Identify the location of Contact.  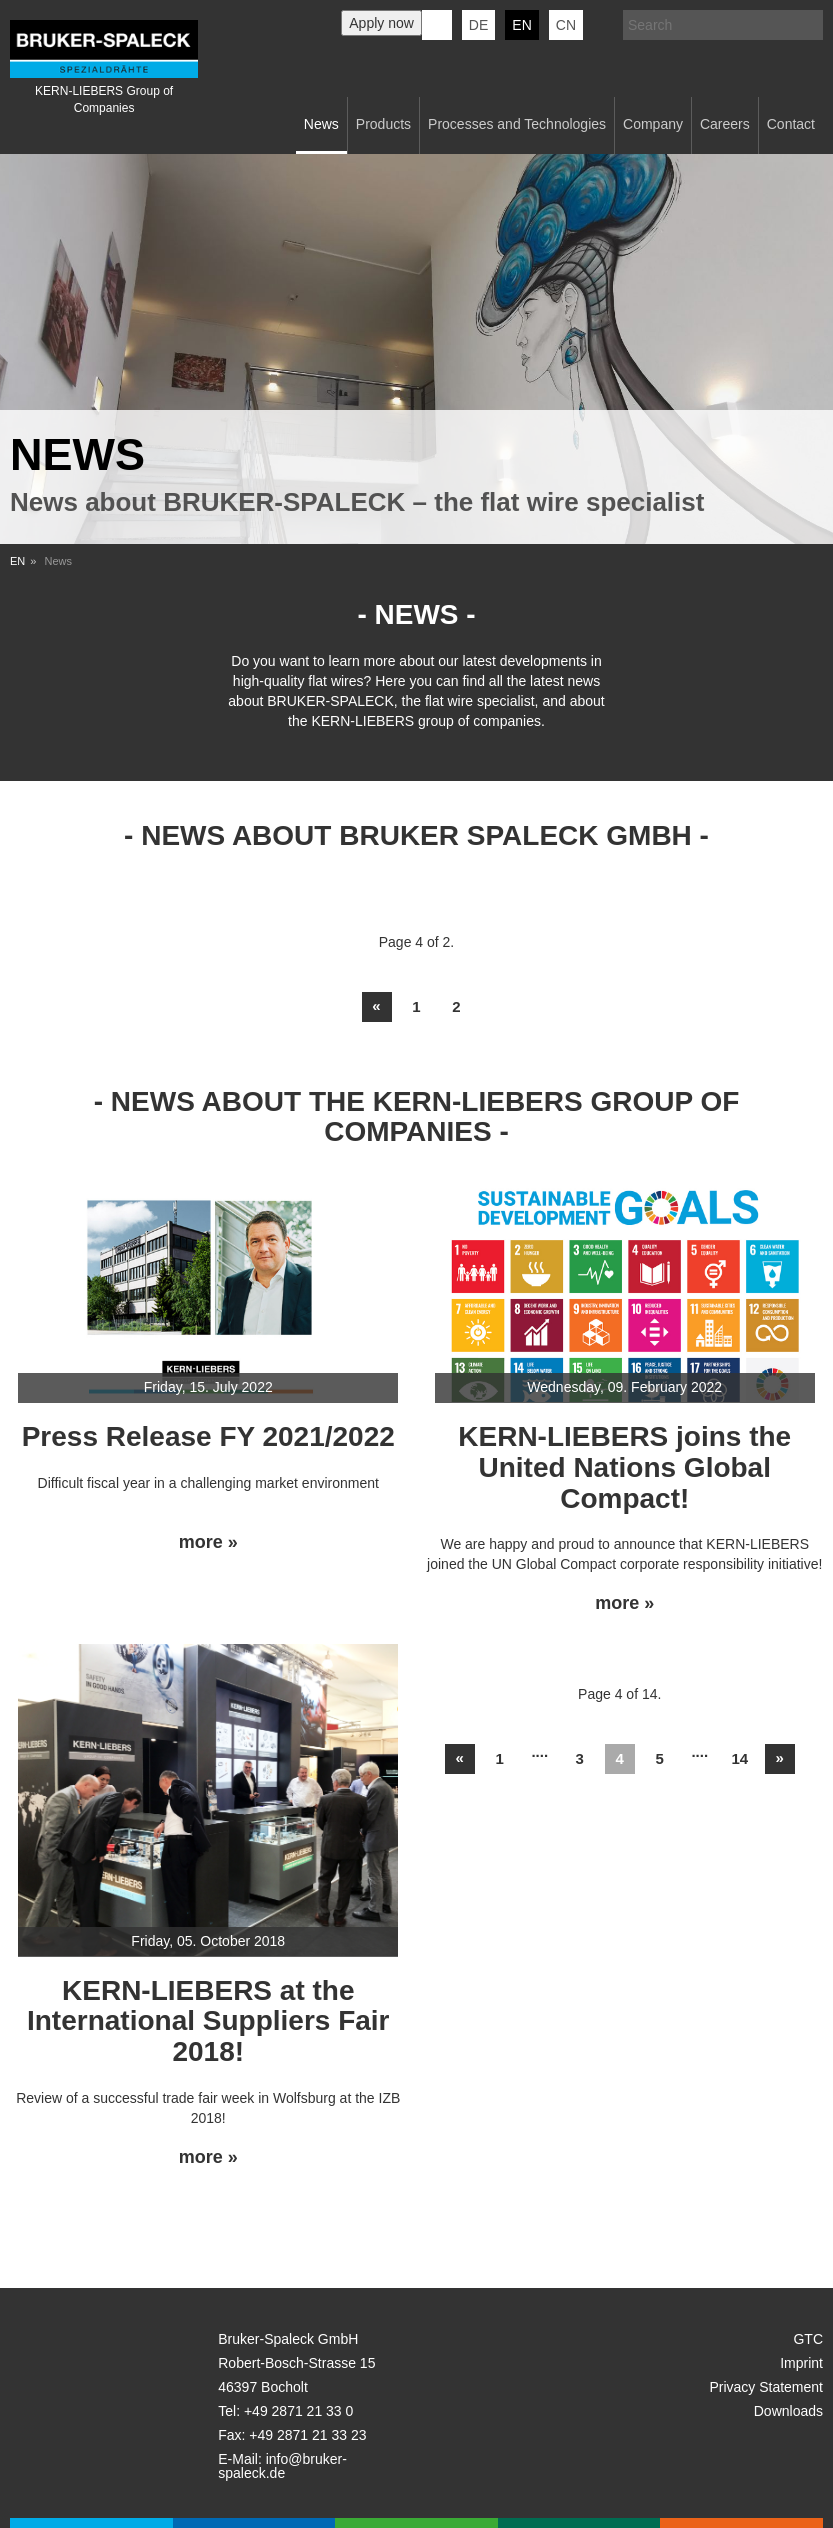
(791, 124).